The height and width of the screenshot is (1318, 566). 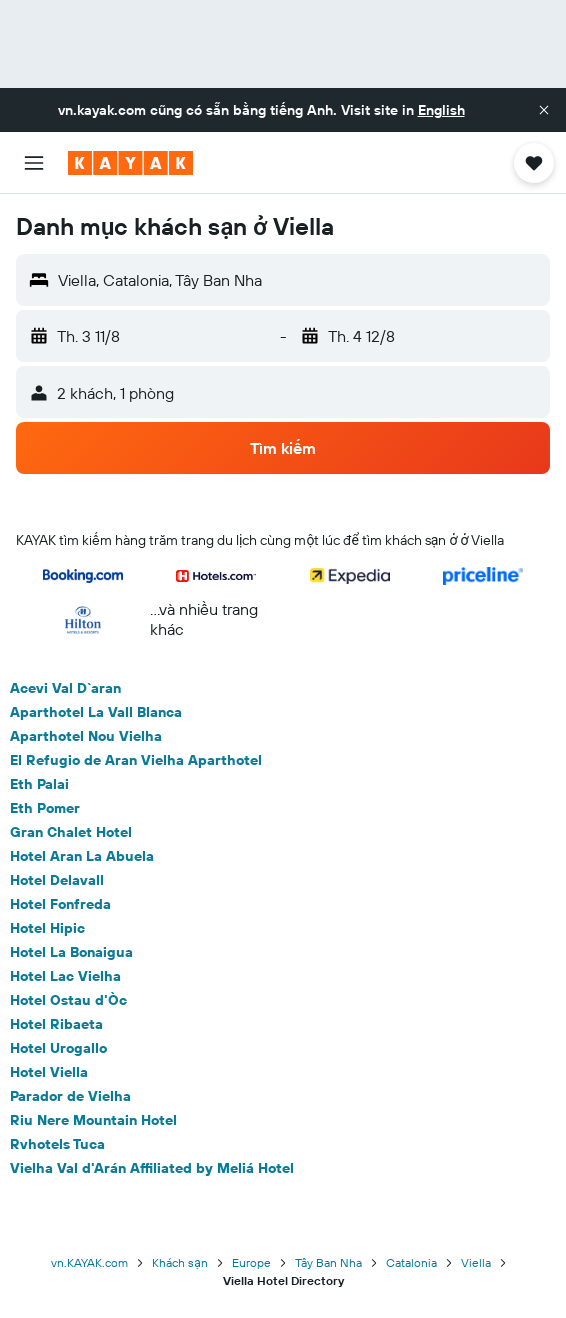 I want to click on Hotel Fonfreda, so click(x=60, y=904).